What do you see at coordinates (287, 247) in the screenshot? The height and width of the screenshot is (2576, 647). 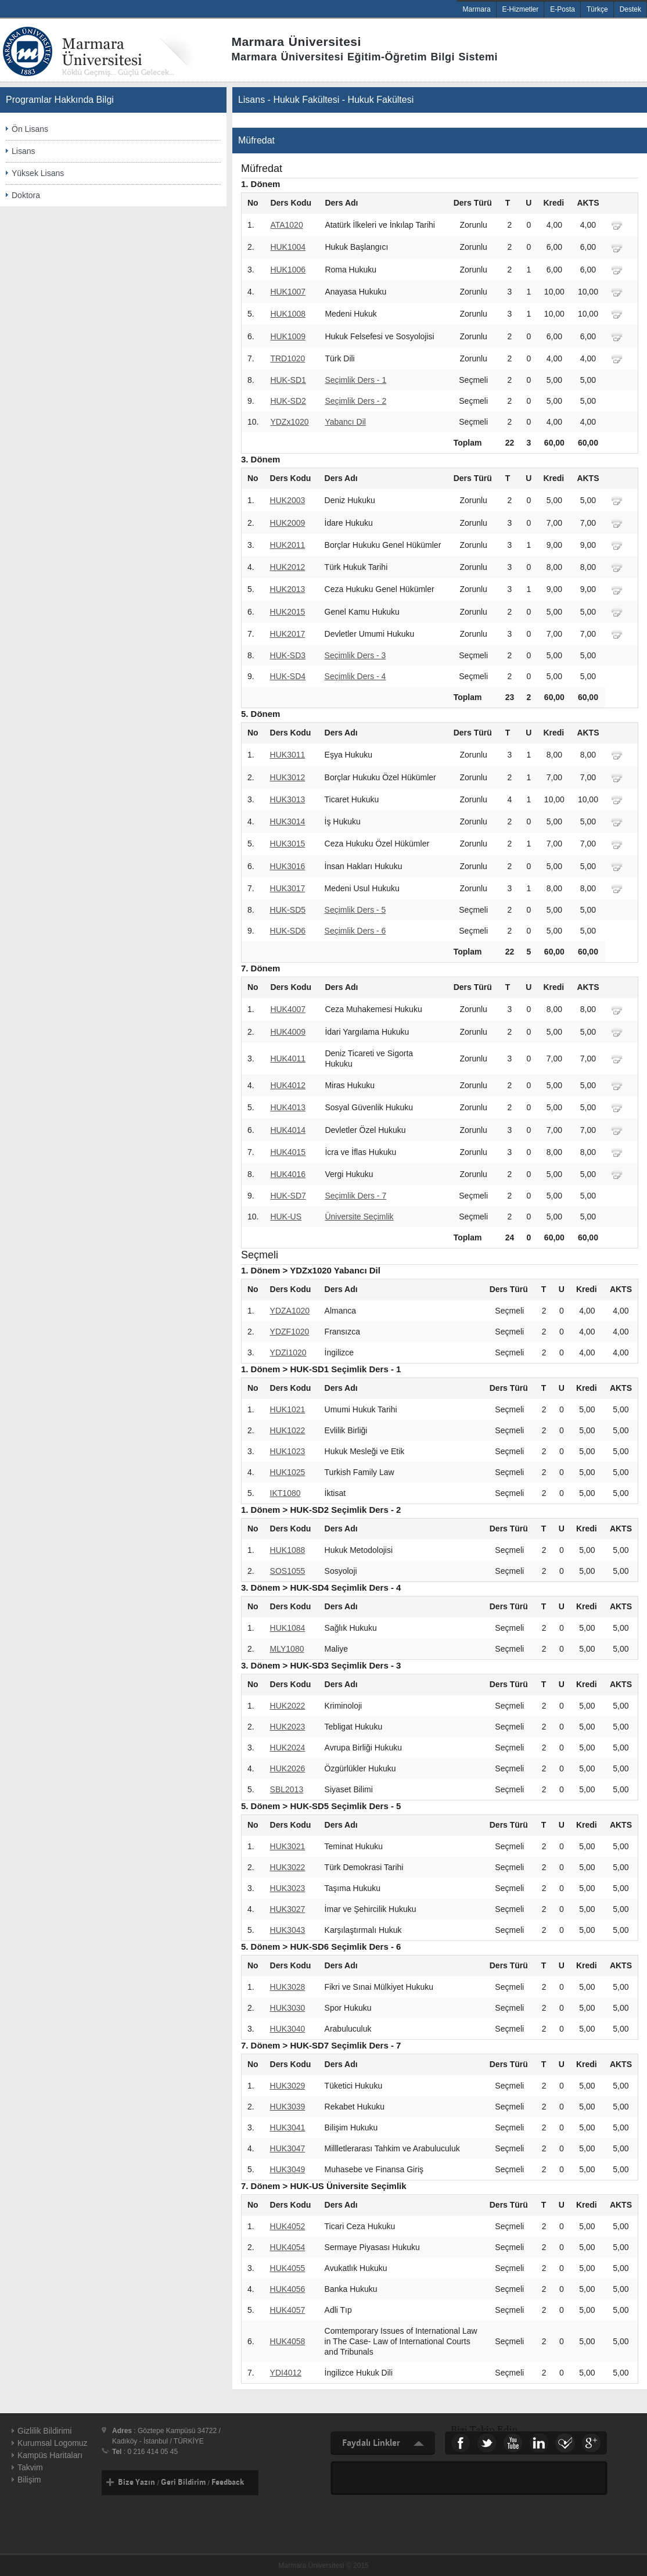 I see `HUK1004` at bounding box center [287, 247].